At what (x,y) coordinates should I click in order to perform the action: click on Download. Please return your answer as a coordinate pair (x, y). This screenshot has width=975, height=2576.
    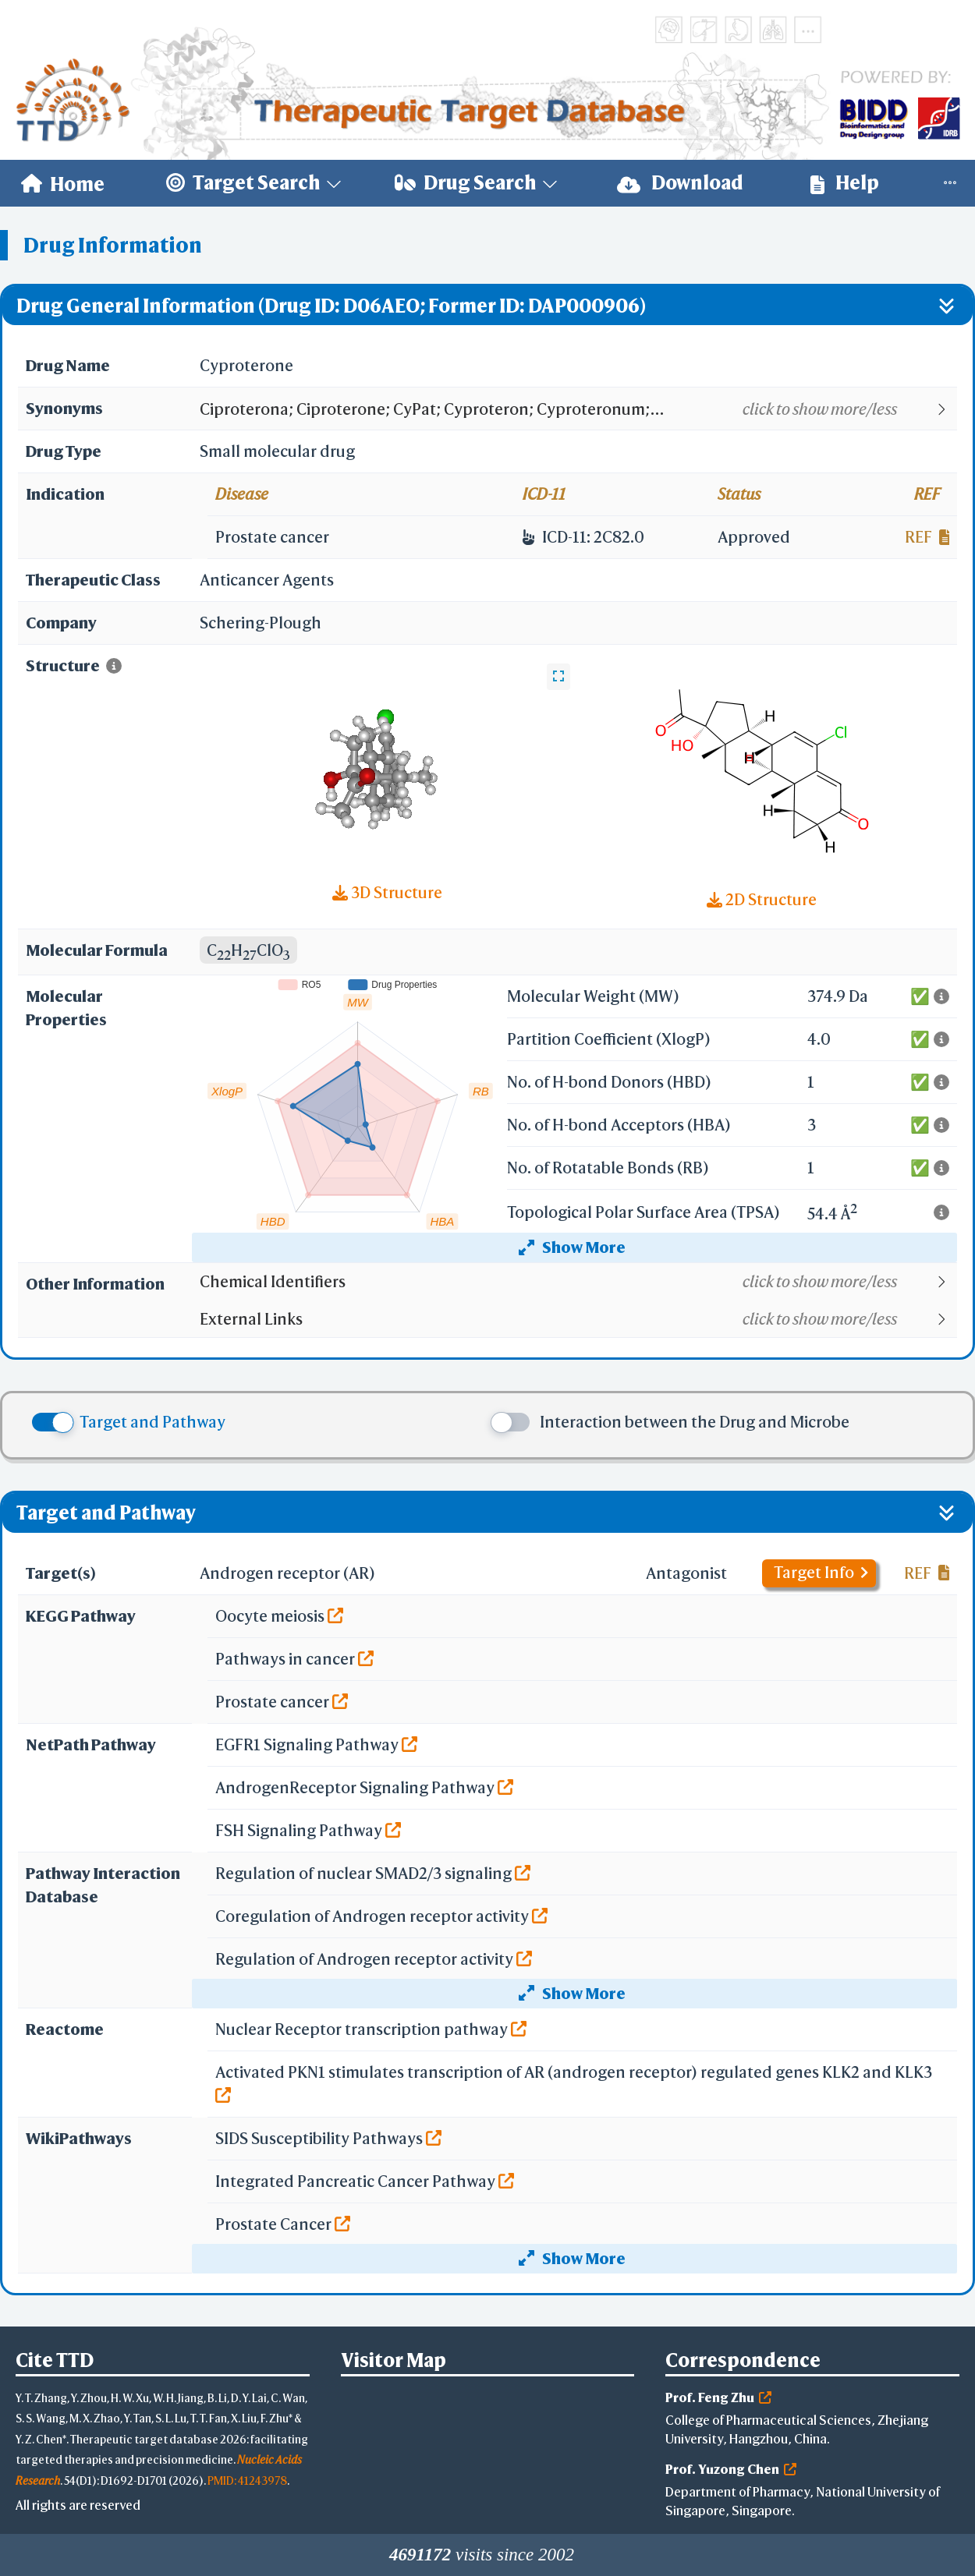
    Looking at the image, I should click on (680, 183).